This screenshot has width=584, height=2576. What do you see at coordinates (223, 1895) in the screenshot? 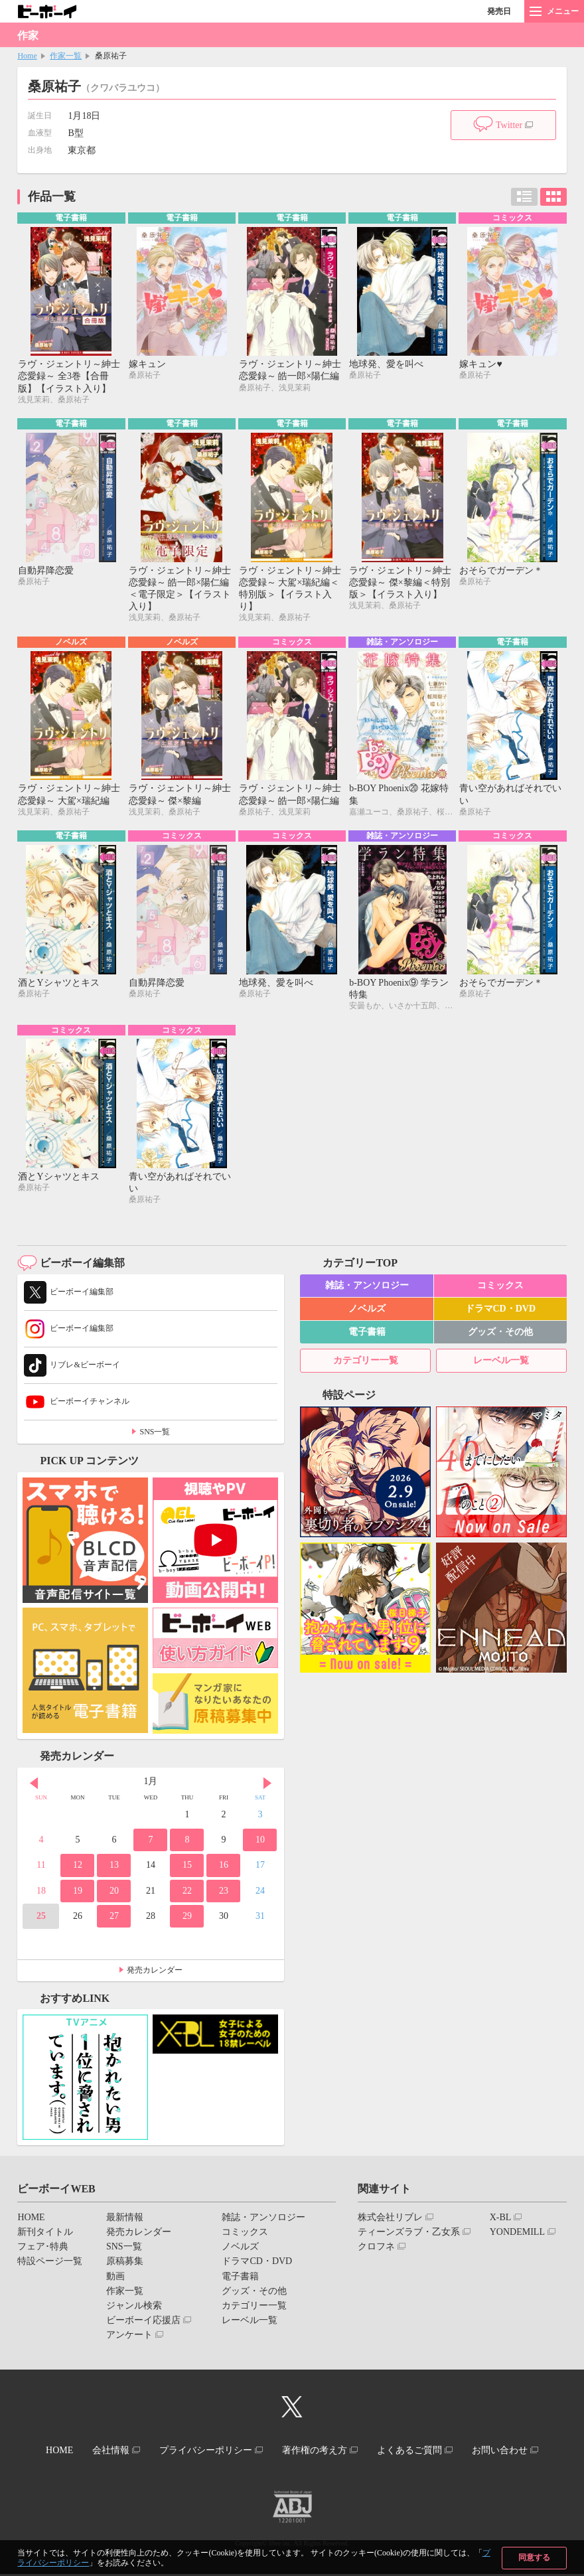
I see `23` at bounding box center [223, 1895].